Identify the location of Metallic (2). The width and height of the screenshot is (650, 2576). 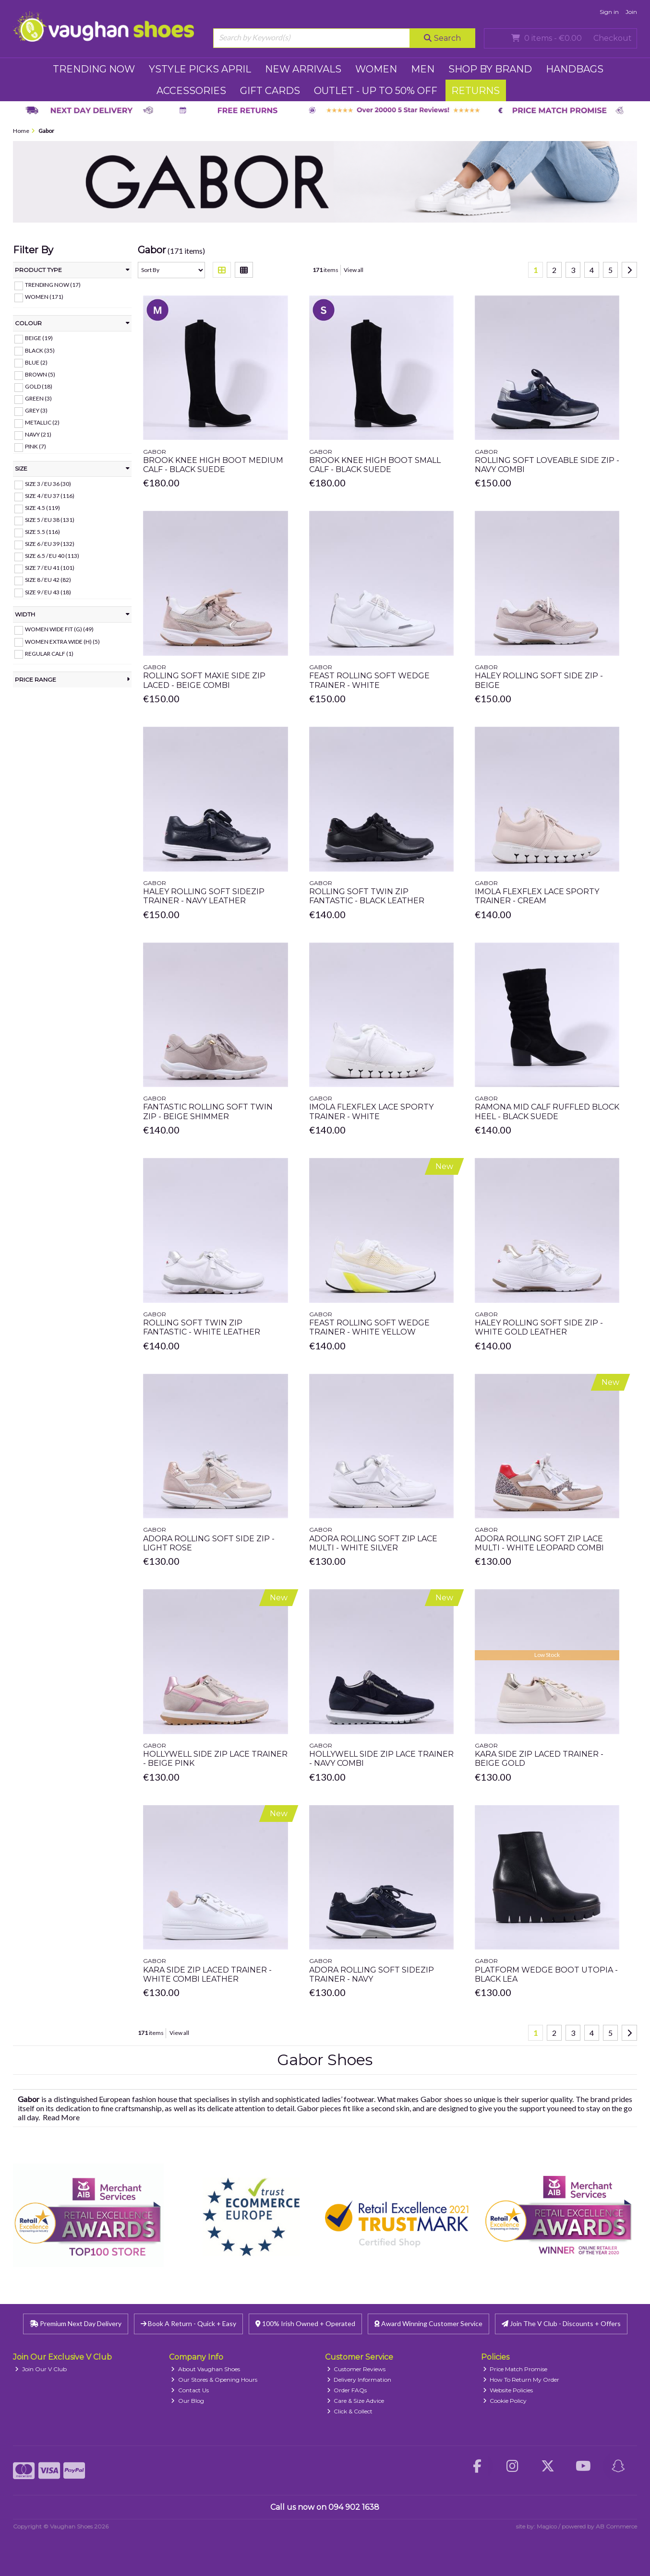
(42, 422).